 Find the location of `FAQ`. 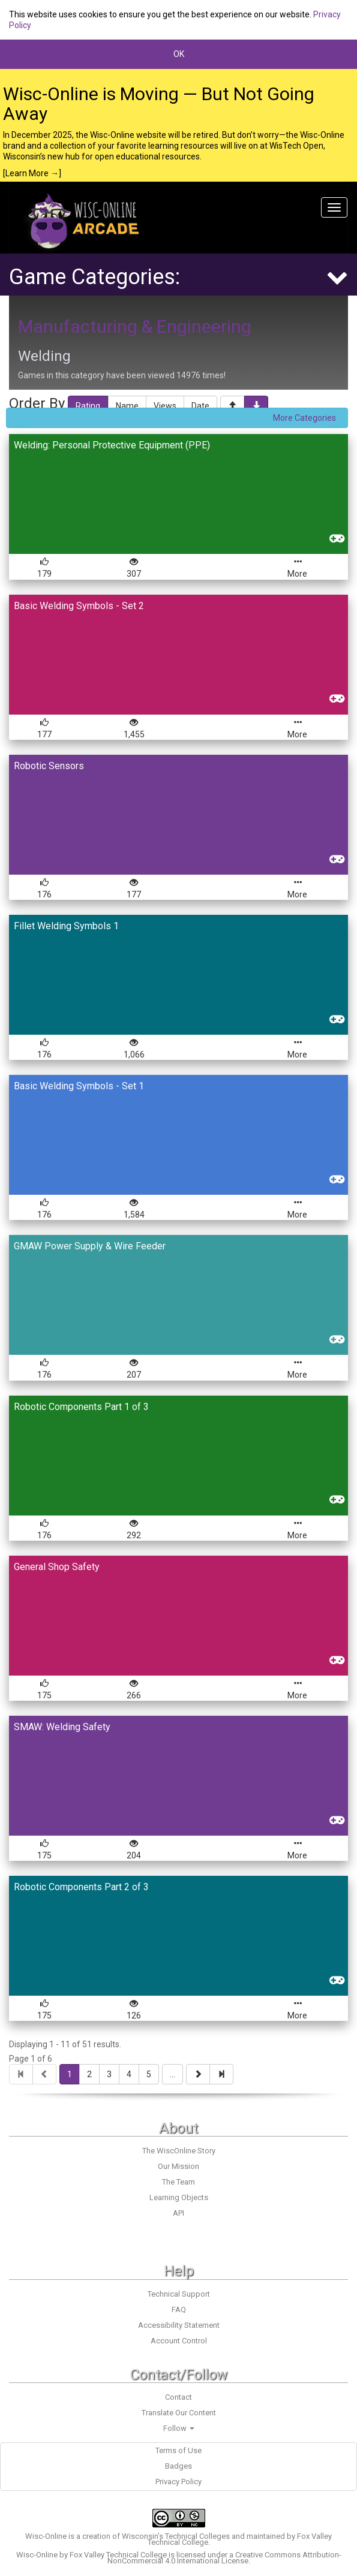

FAQ is located at coordinates (179, 2309).